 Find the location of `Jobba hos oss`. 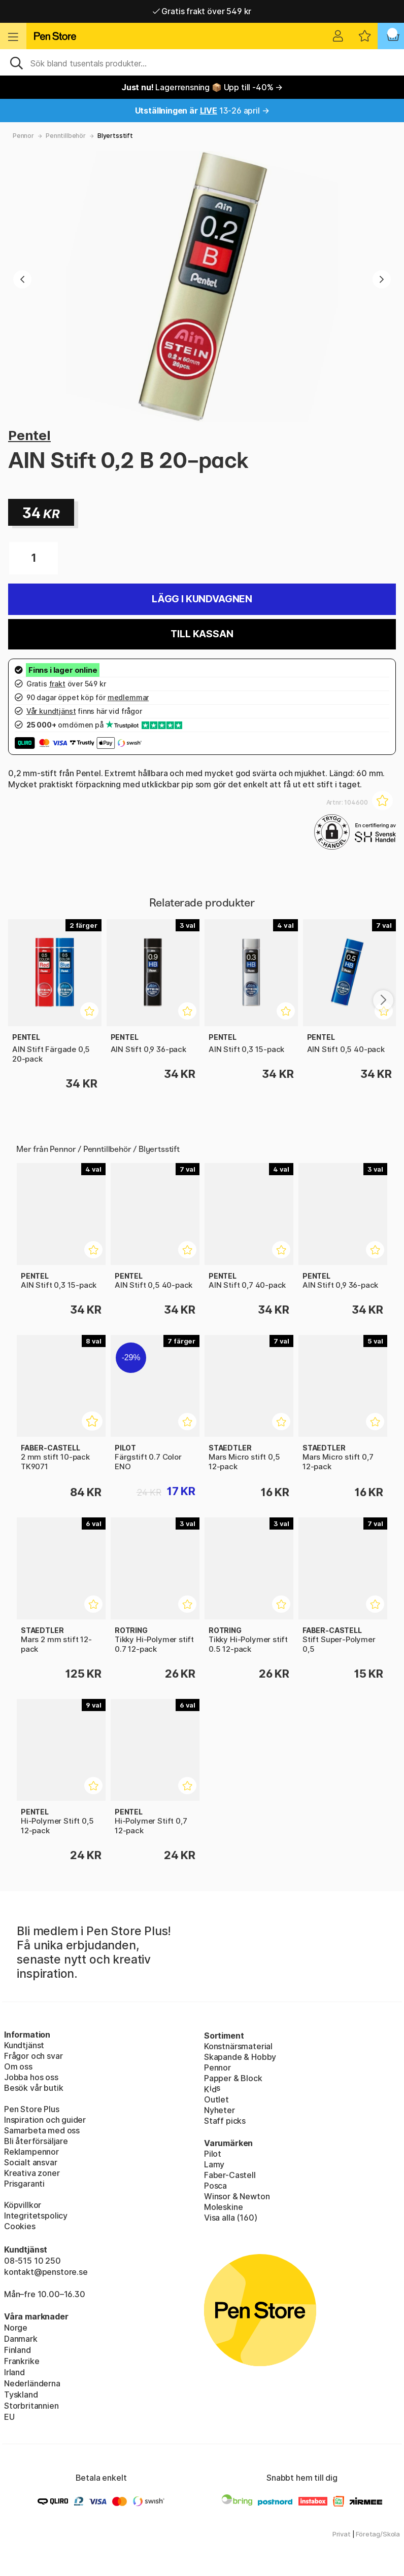

Jobba hos oss is located at coordinates (31, 2077).